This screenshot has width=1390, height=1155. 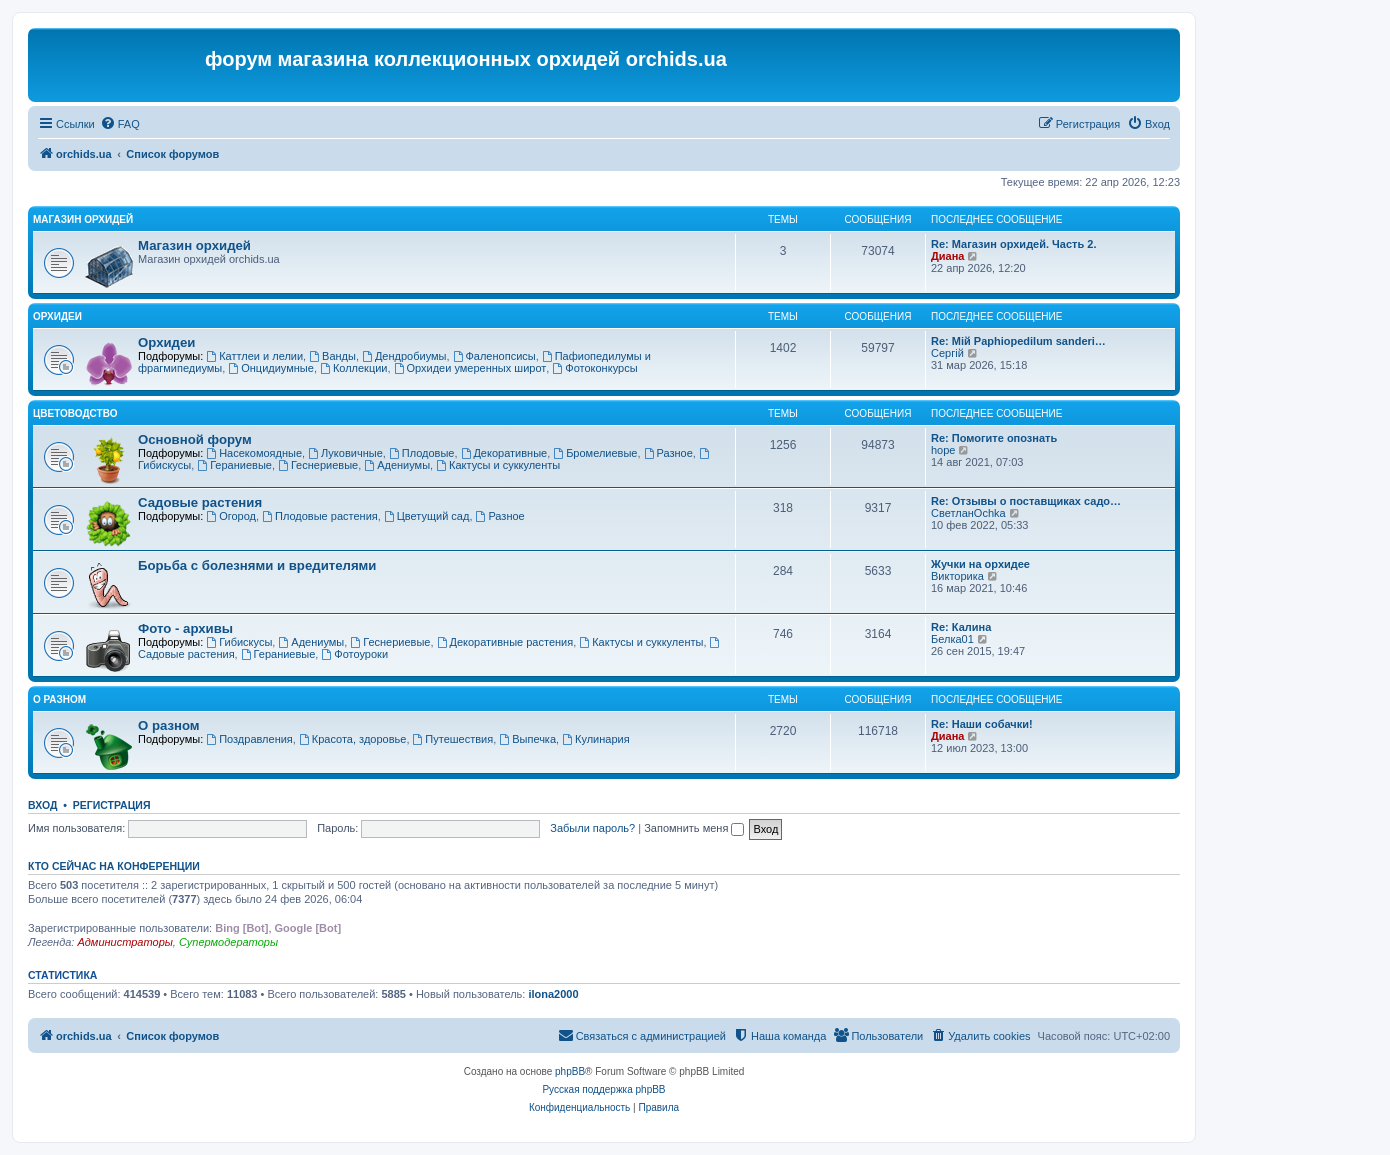 What do you see at coordinates (120, 124) in the screenshot?
I see `[menuitem]` at bounding box center [120, 124].